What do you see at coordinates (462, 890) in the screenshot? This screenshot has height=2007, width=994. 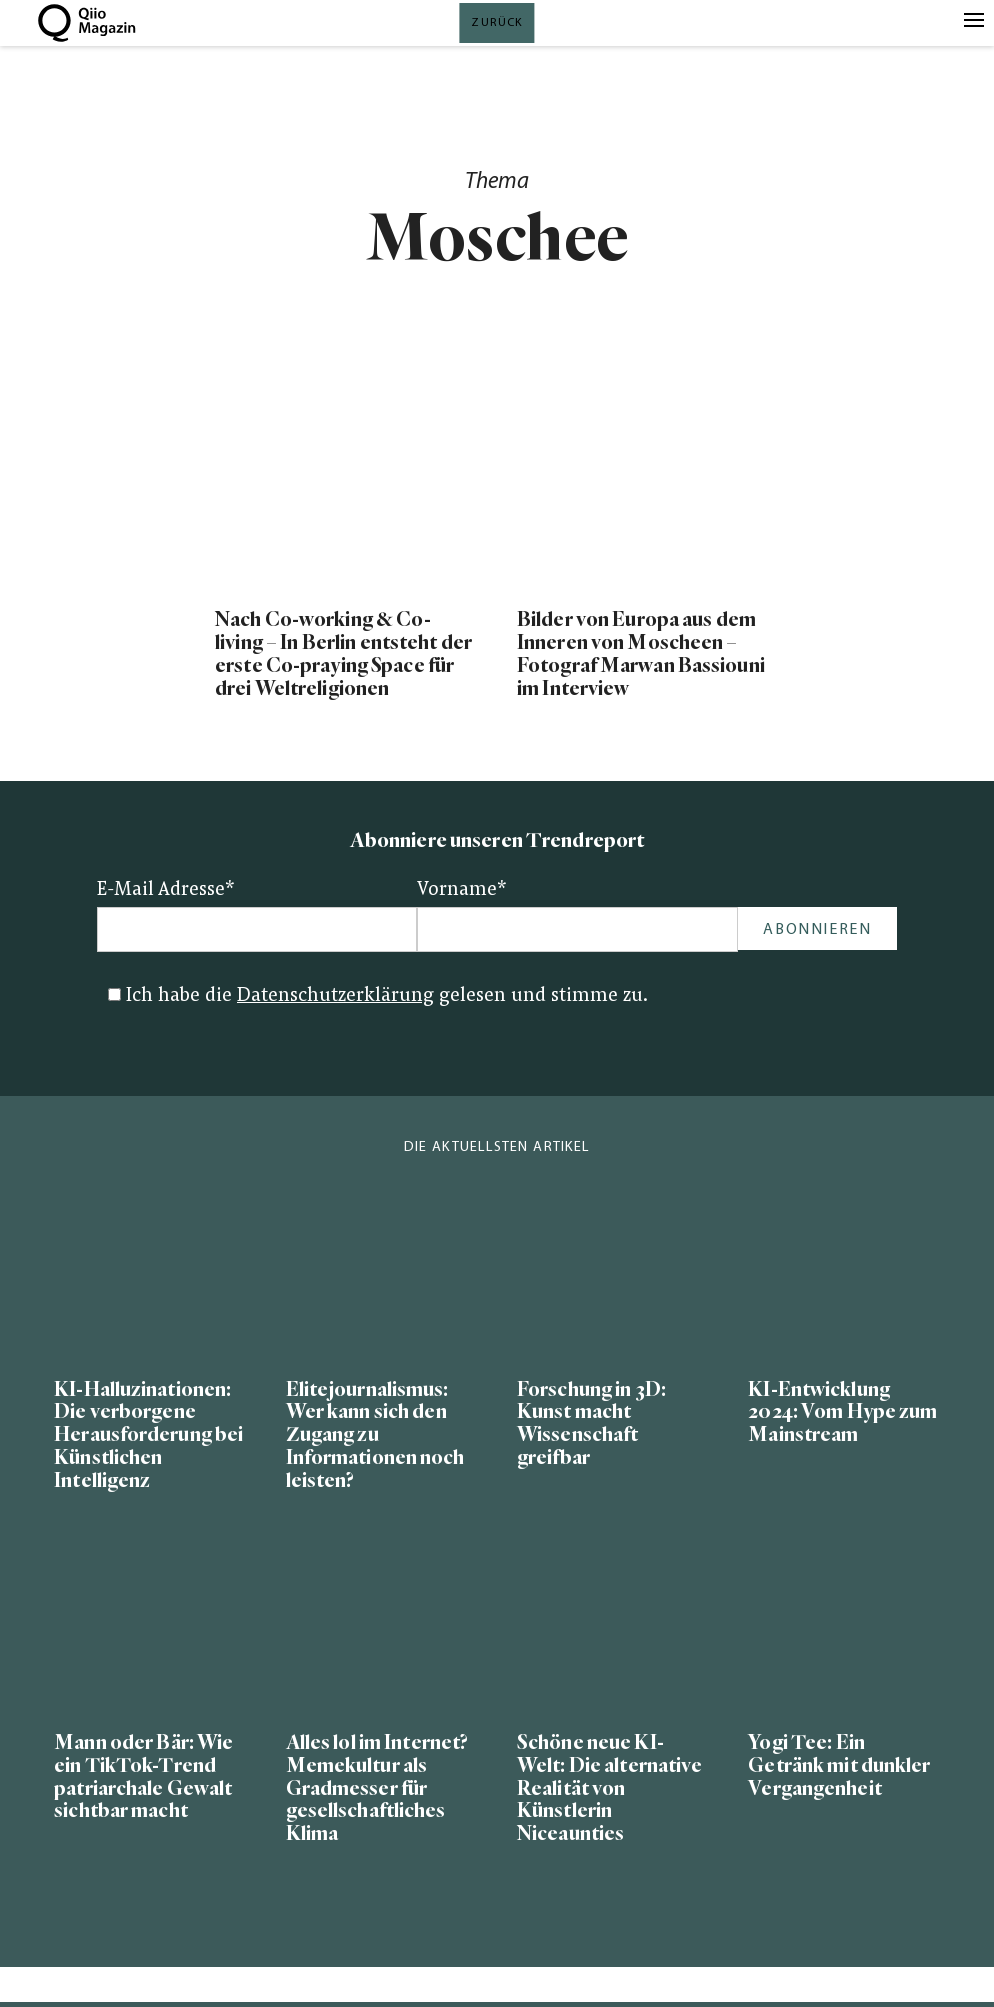 I see `Vorname` at bounding box center [462, 890].